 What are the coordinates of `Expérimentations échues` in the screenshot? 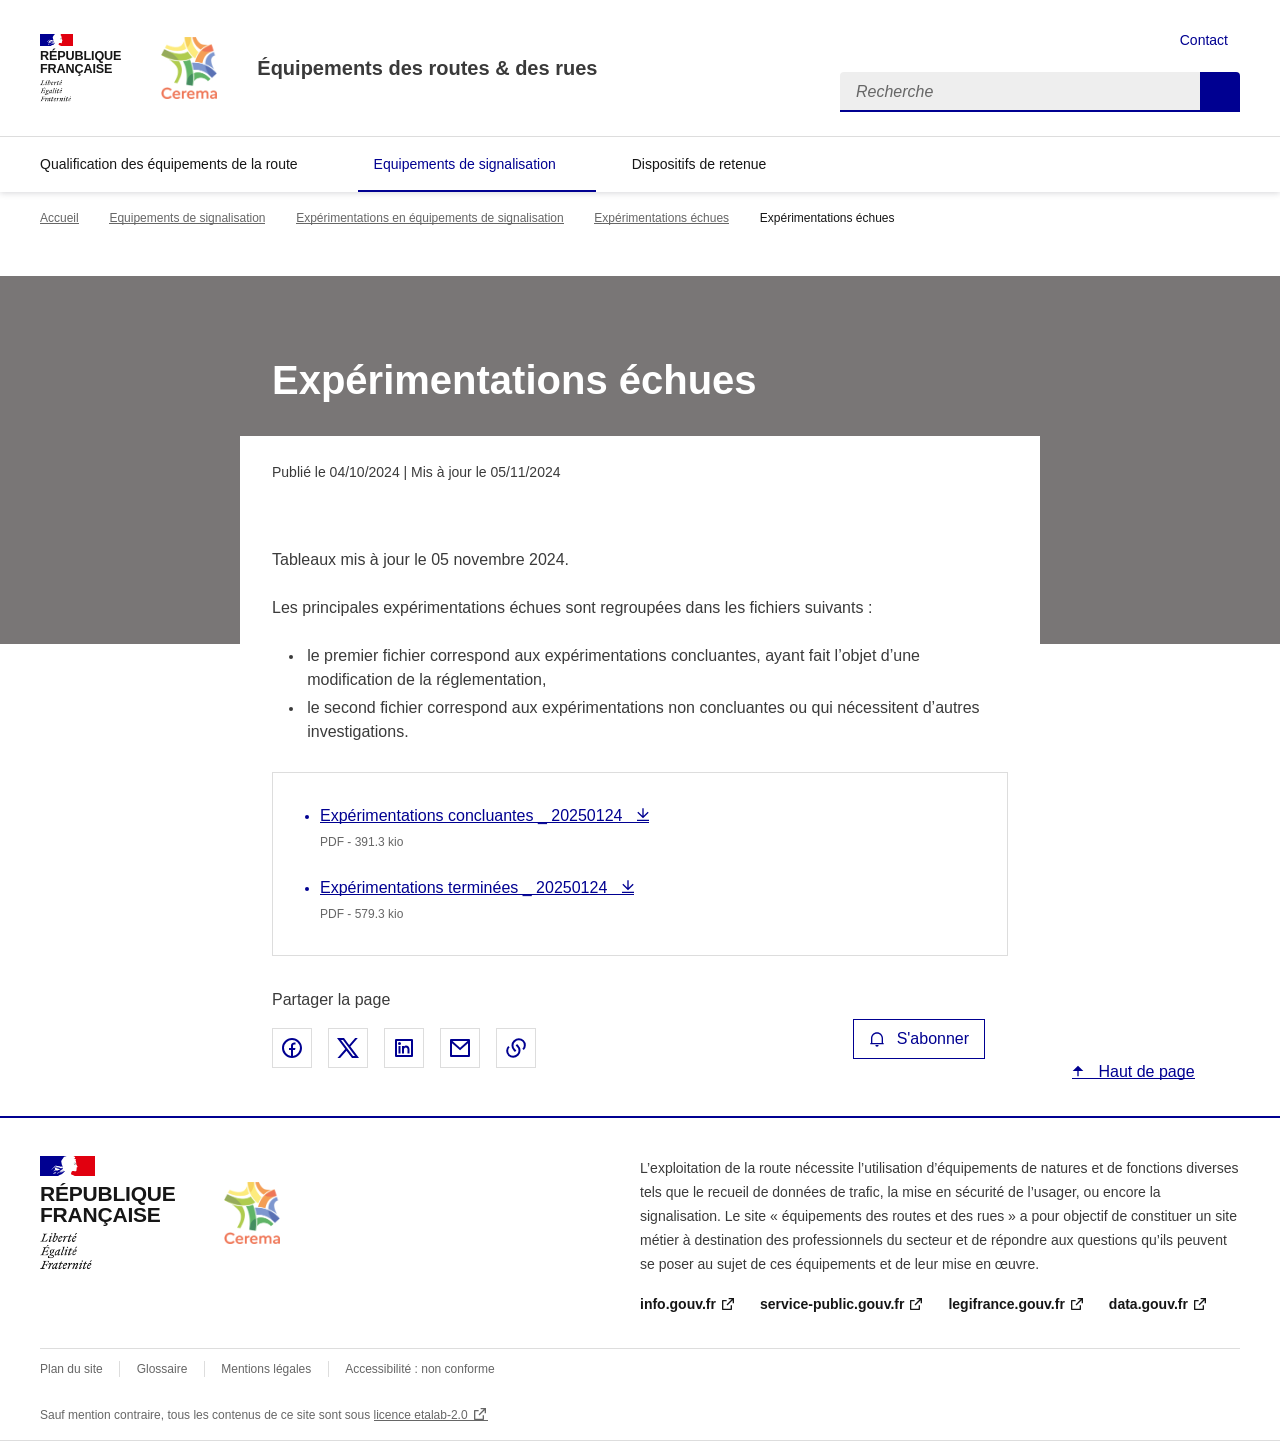 It's located at (661, 218).